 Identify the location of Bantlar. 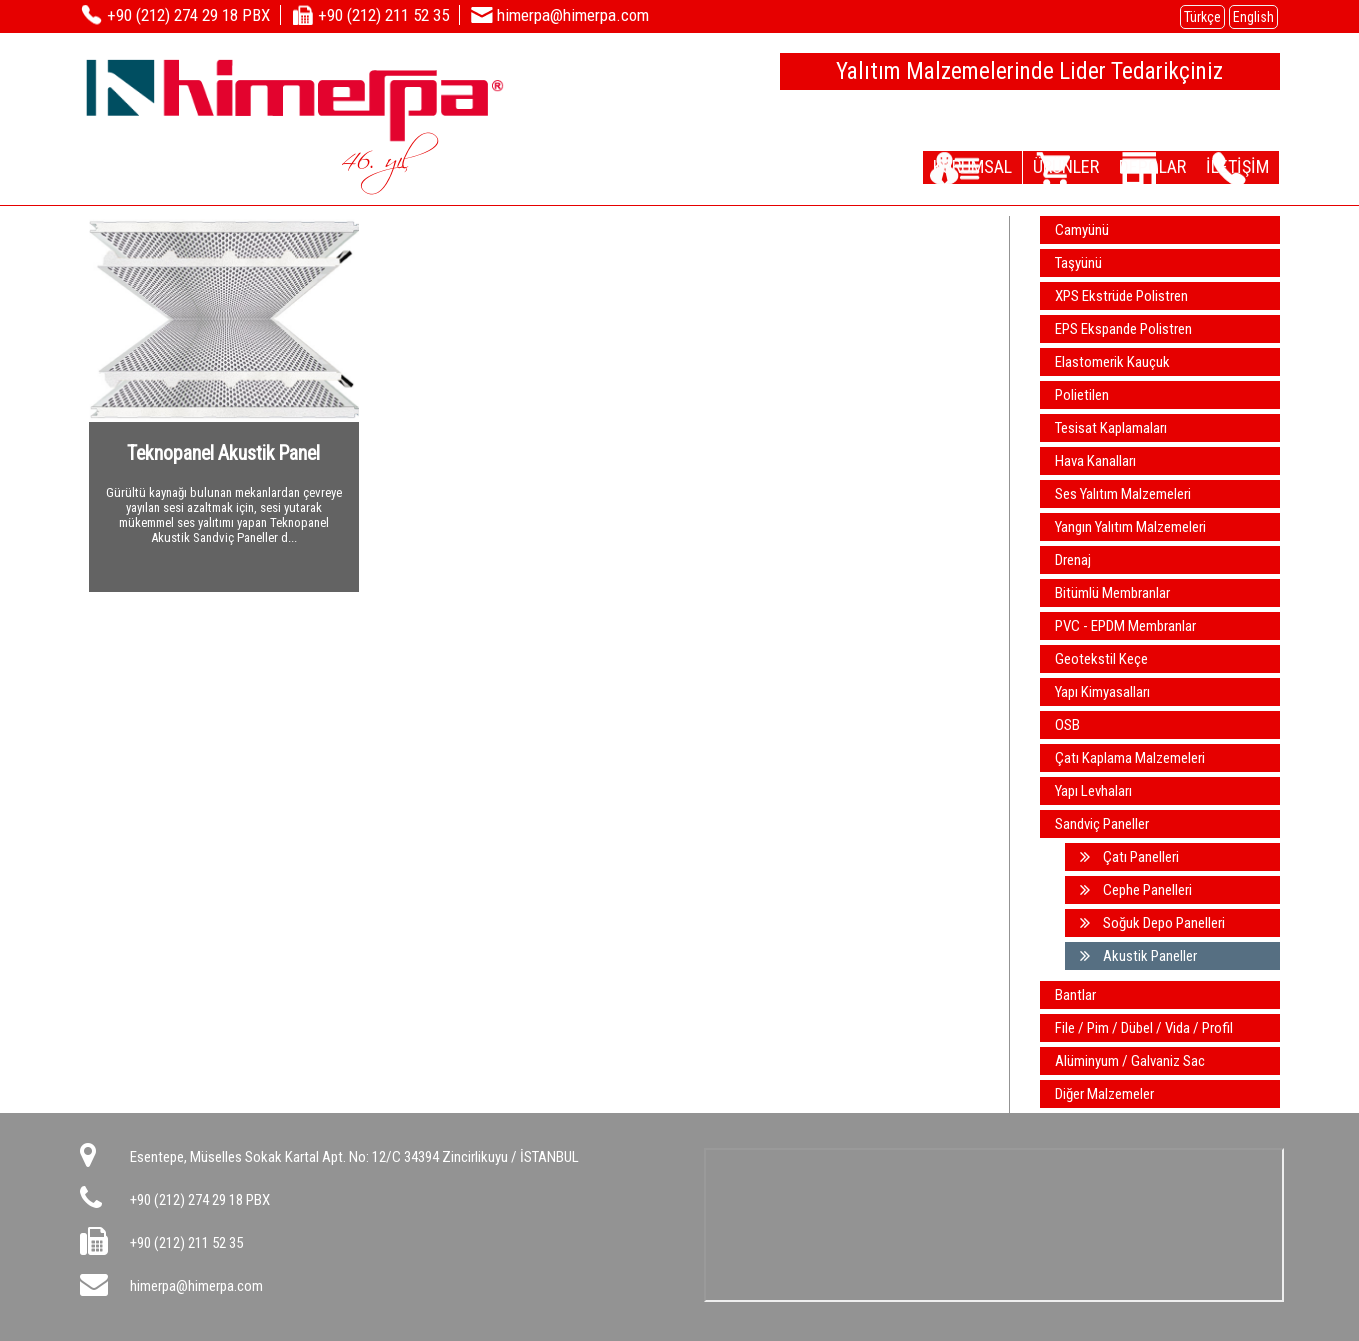
(1075, 995).